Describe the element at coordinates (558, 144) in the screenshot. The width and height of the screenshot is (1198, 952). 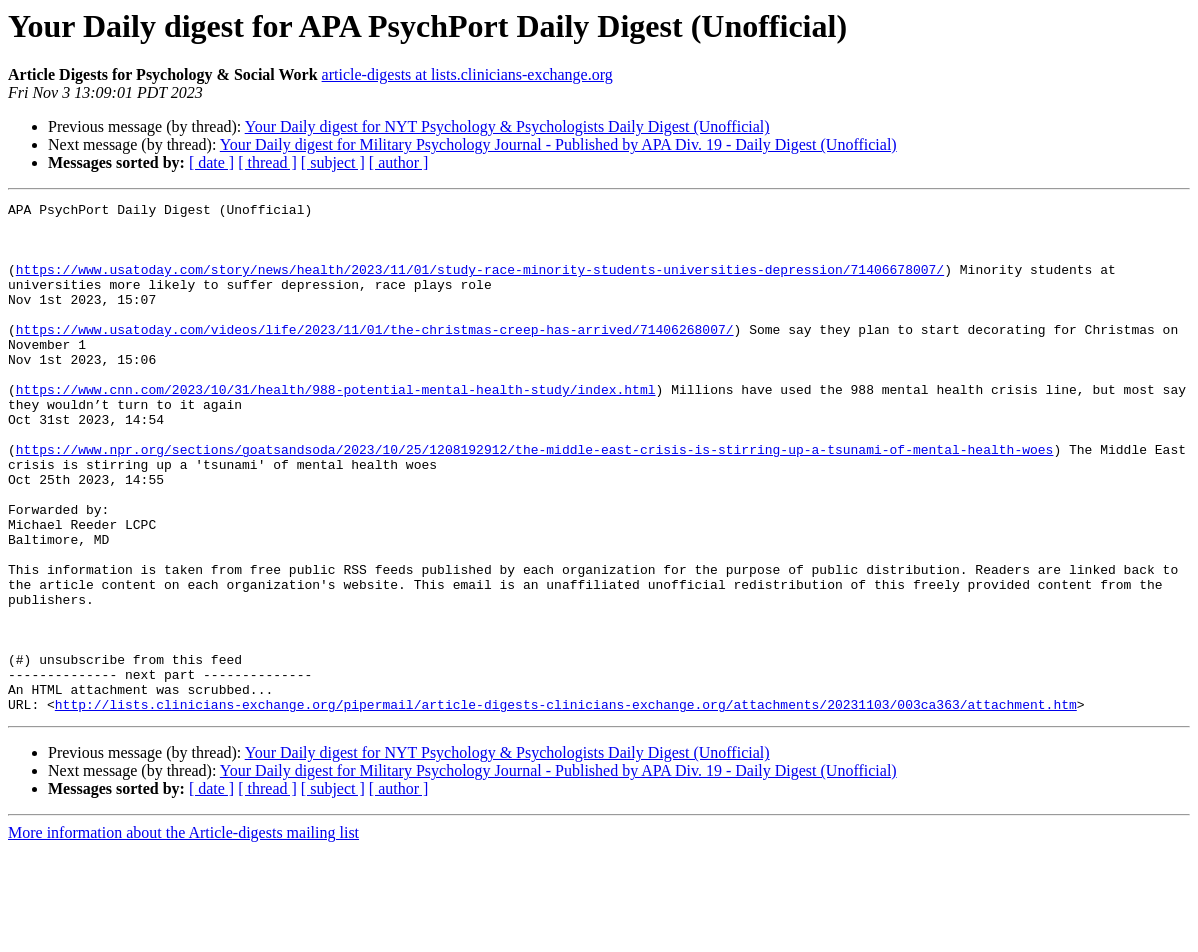
I see `Your Daily digest for Military Psychology Journal - Published by APA Div. 19 - Daily Digest (Unofficial)` at that location.